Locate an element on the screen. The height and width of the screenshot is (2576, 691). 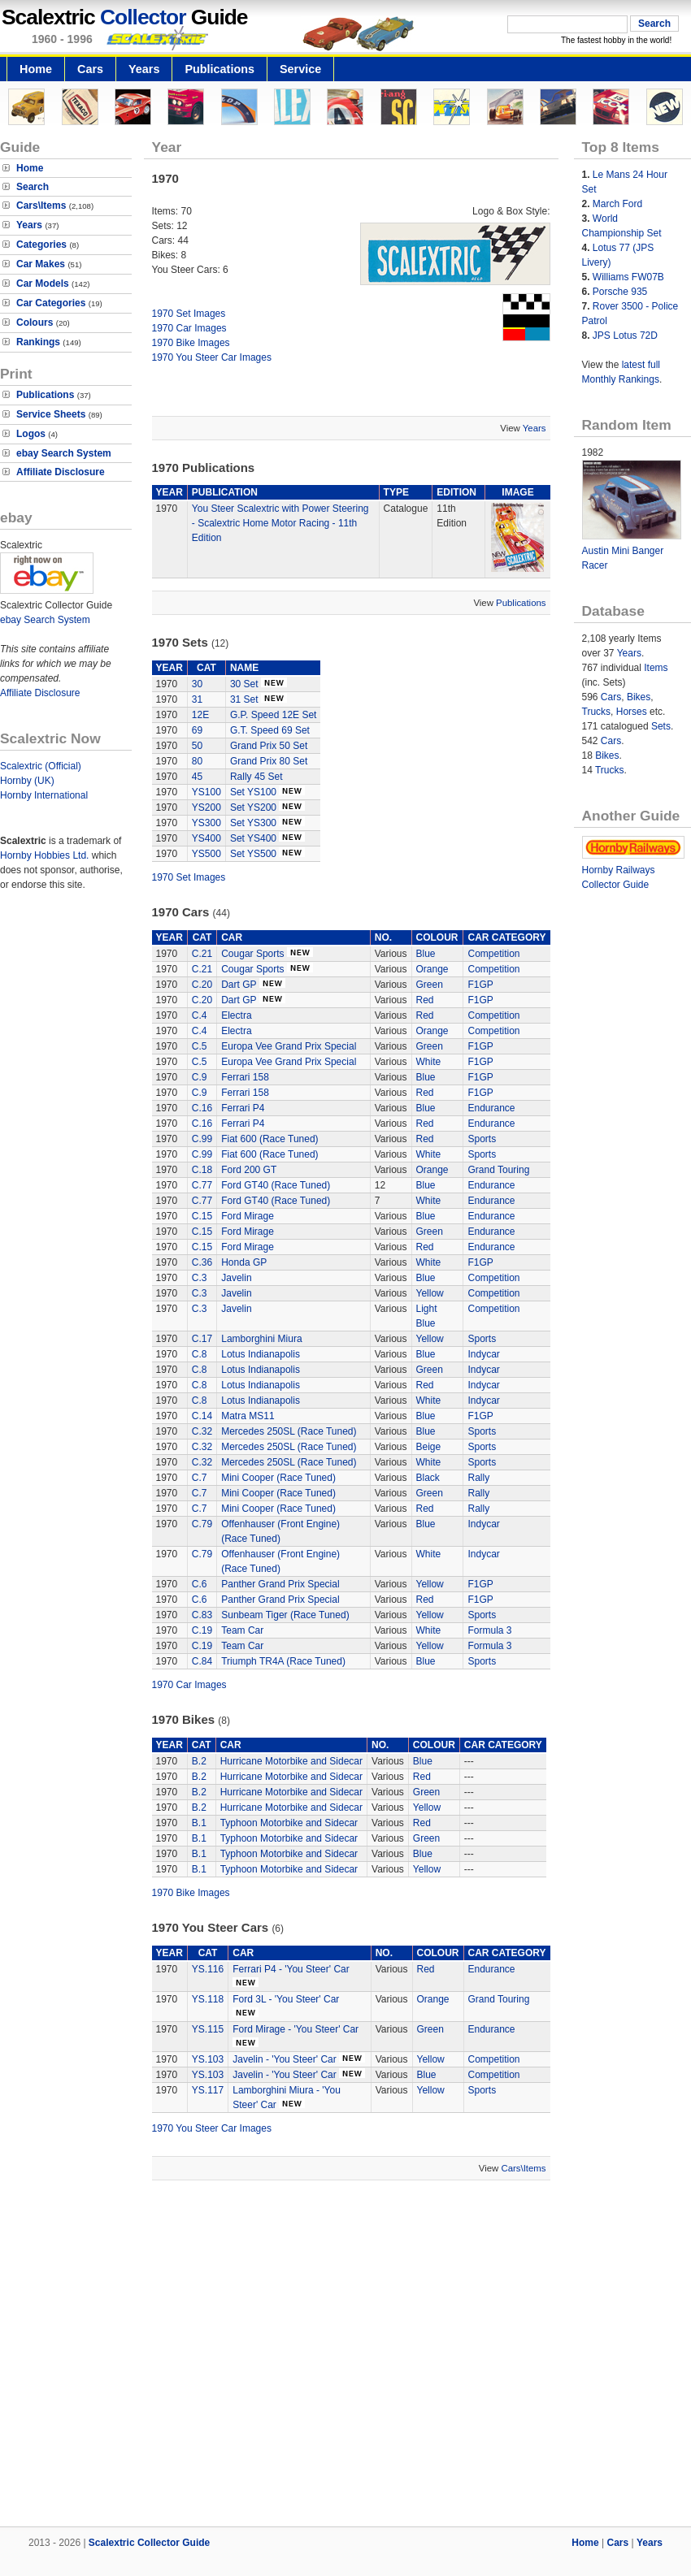
Grand Touring is located at coordinates (498, 1169).